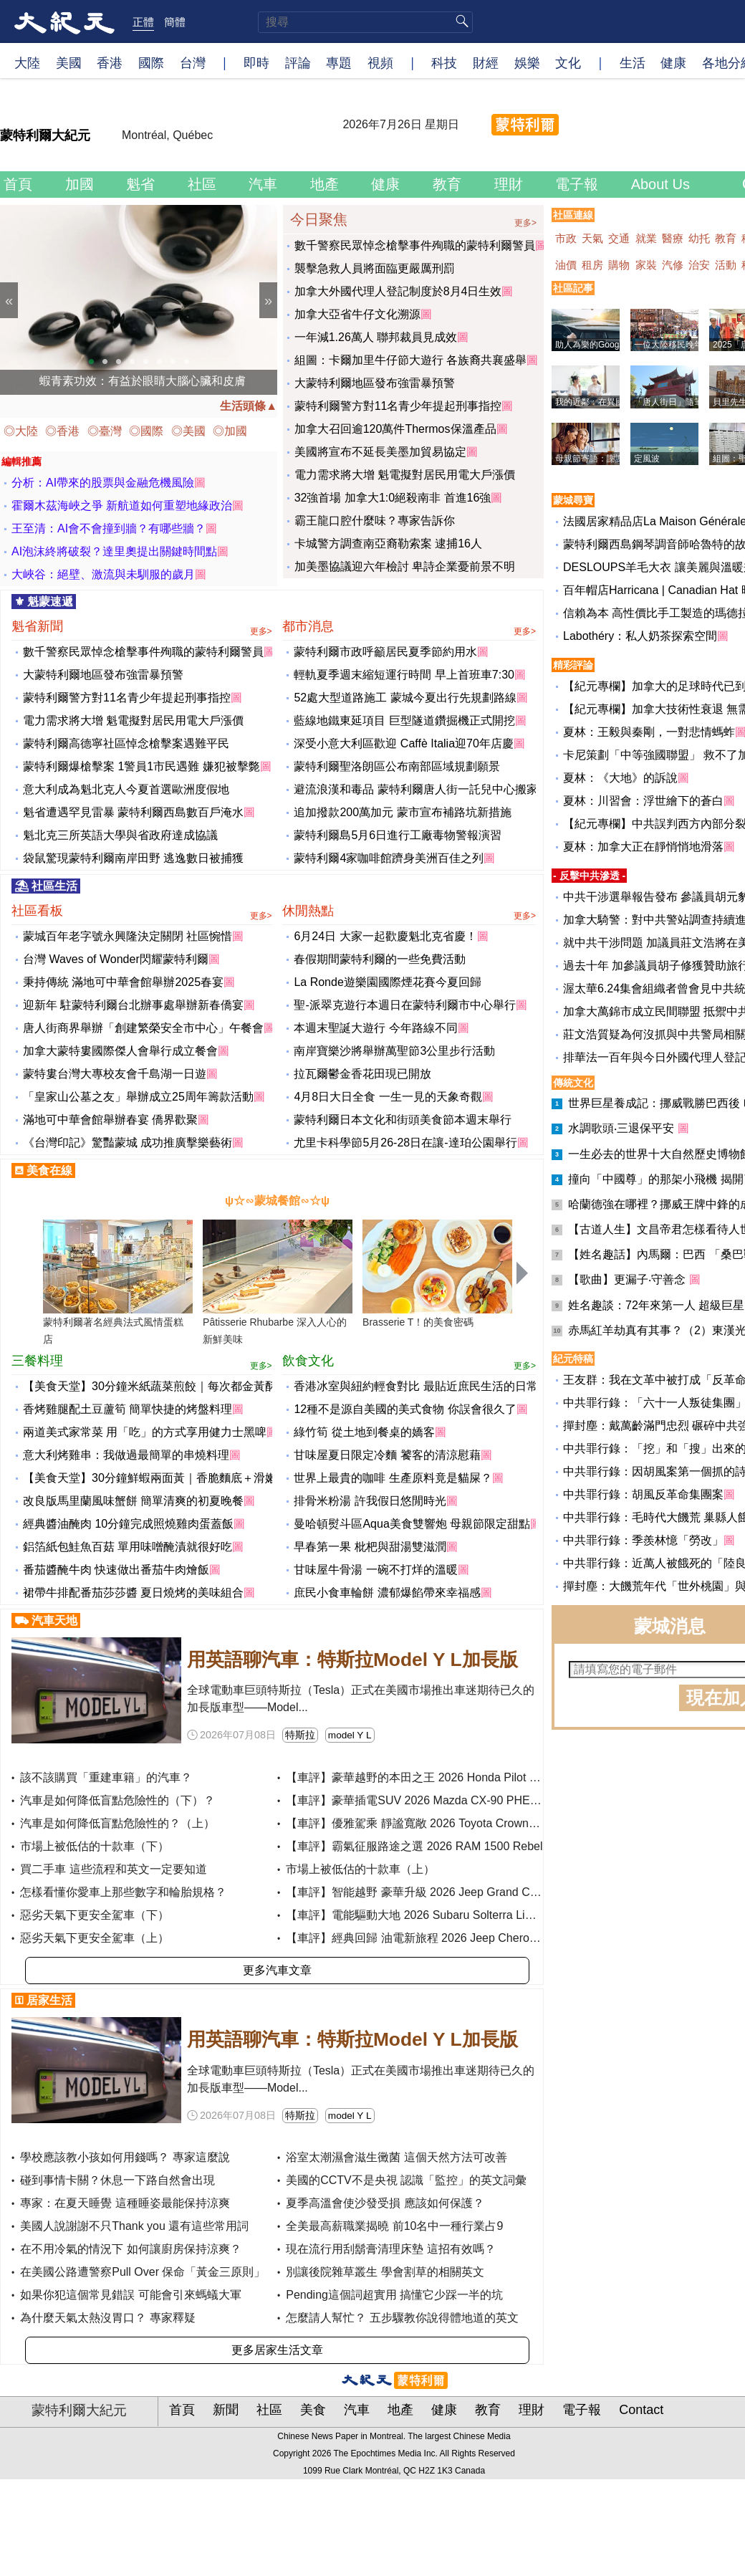 This screenshot has width=745, height=2576. Describe the element at coordinates (398, 291) in the screenshot. I see `加拿大外國代理人登記制度於8月4日生效` at that location.